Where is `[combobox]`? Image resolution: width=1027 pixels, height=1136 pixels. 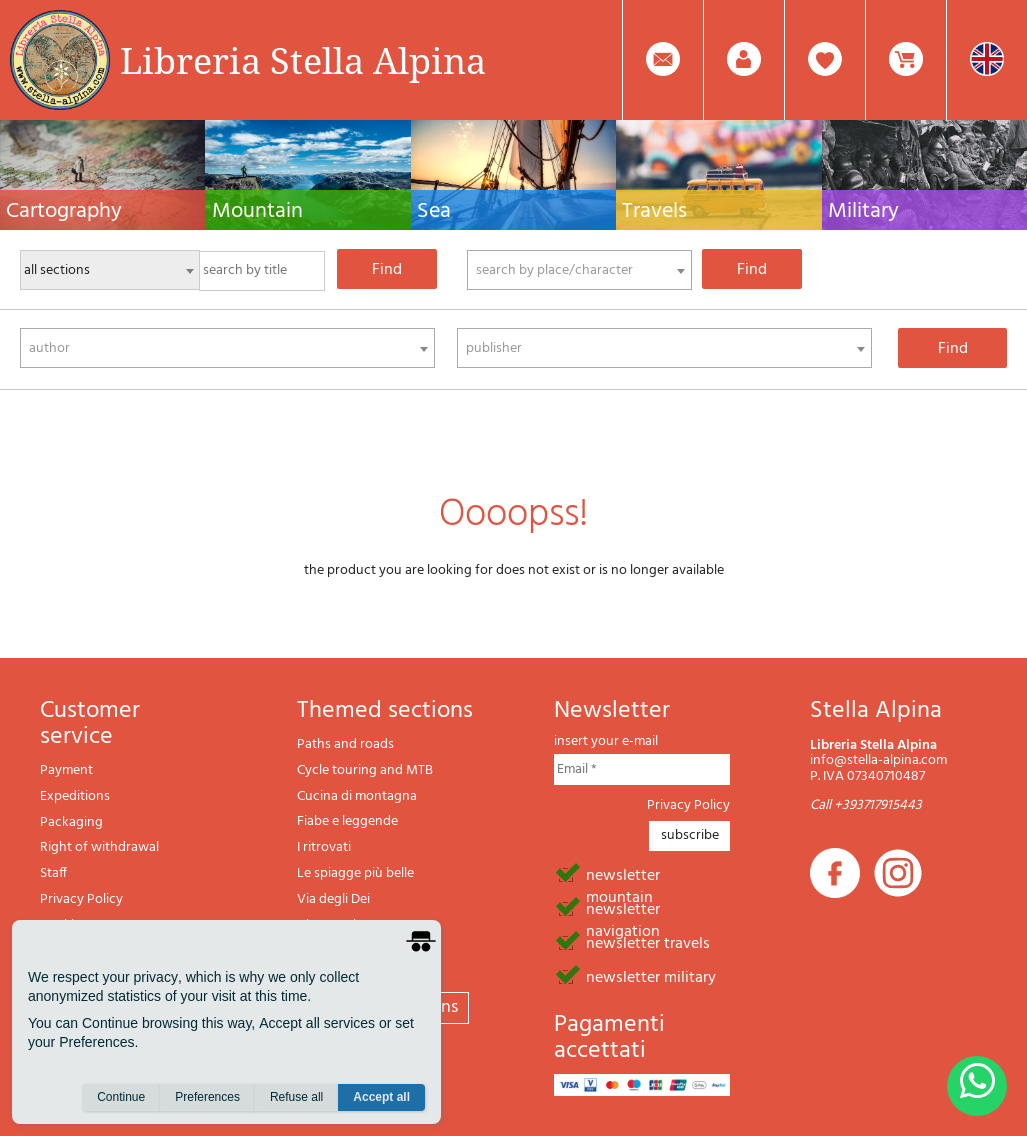 [combobox] is located at coordinates (579, 270).